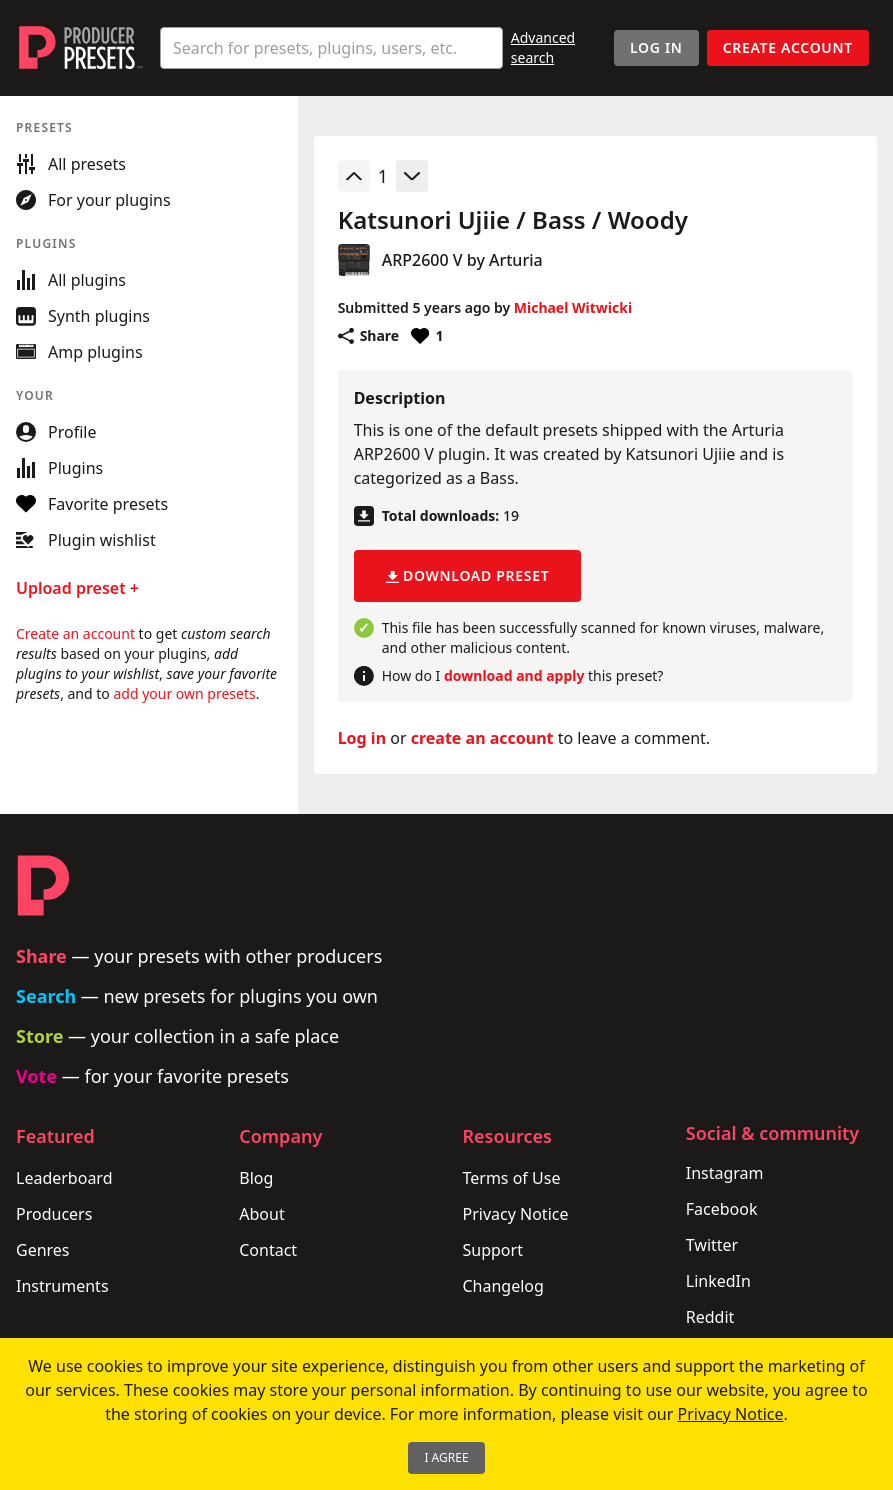 This screenshot has width=893, height=1490. I want to click on Log in, so click(362, 738).